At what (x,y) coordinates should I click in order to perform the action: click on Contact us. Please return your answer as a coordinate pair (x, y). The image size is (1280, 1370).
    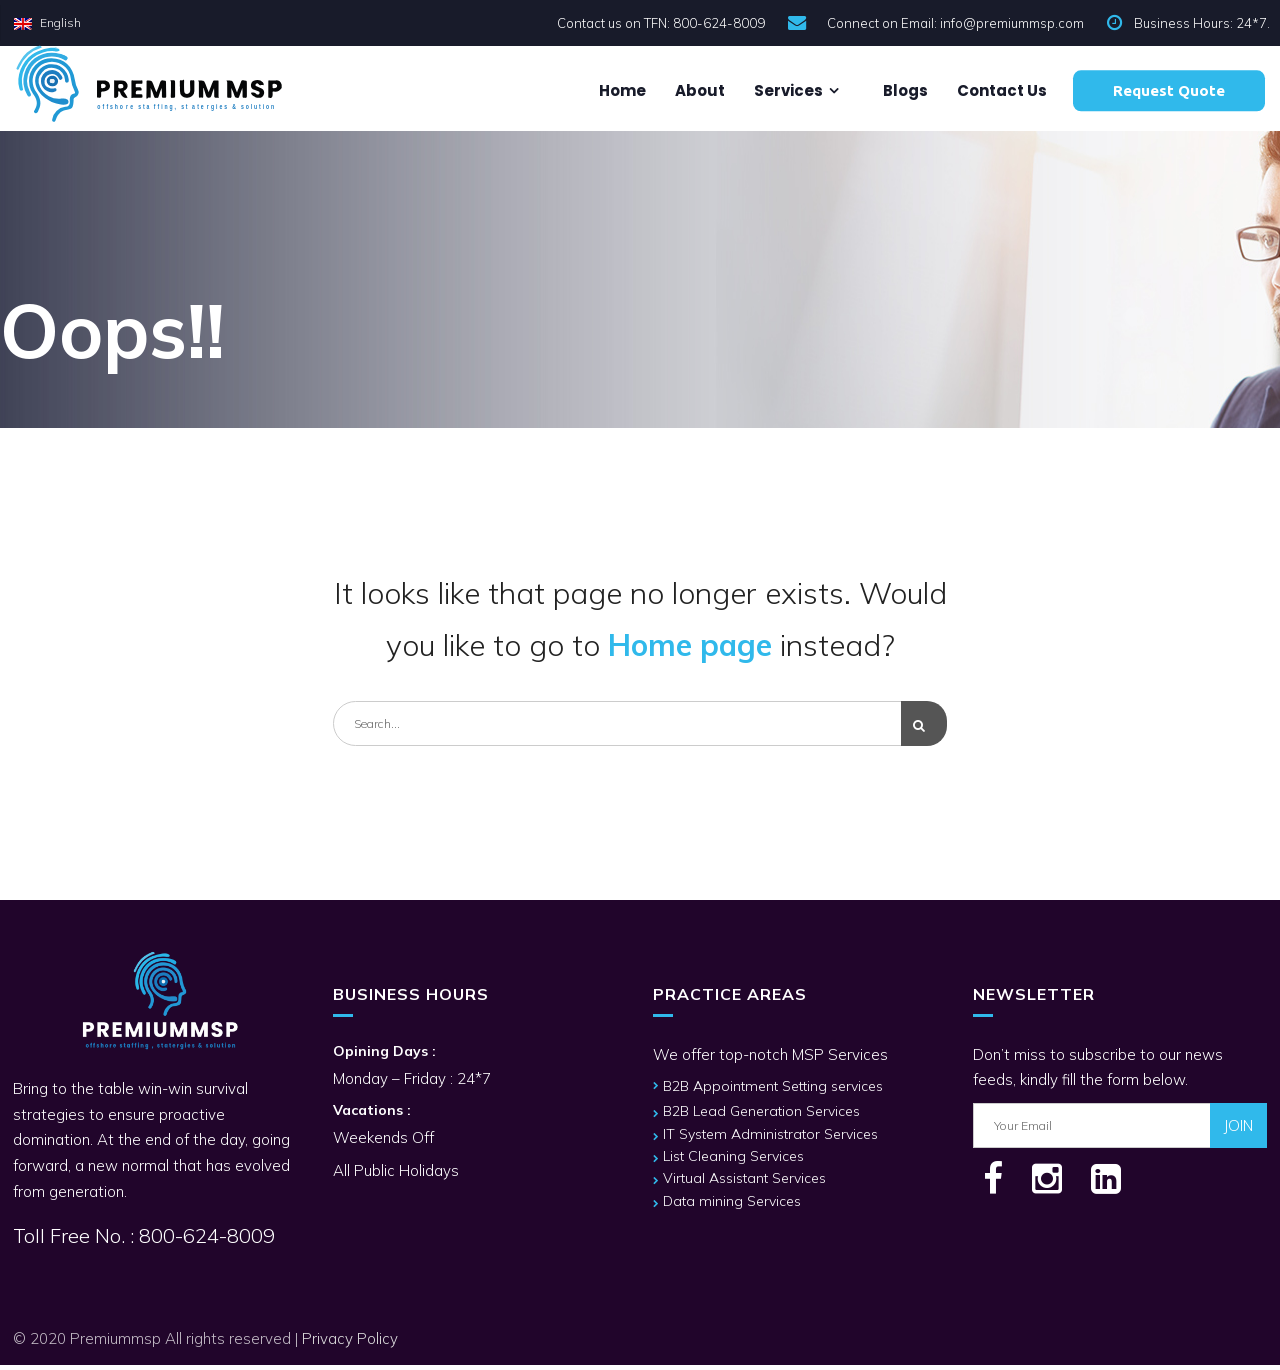
    Looking at the image, I should click on (1000, 90).